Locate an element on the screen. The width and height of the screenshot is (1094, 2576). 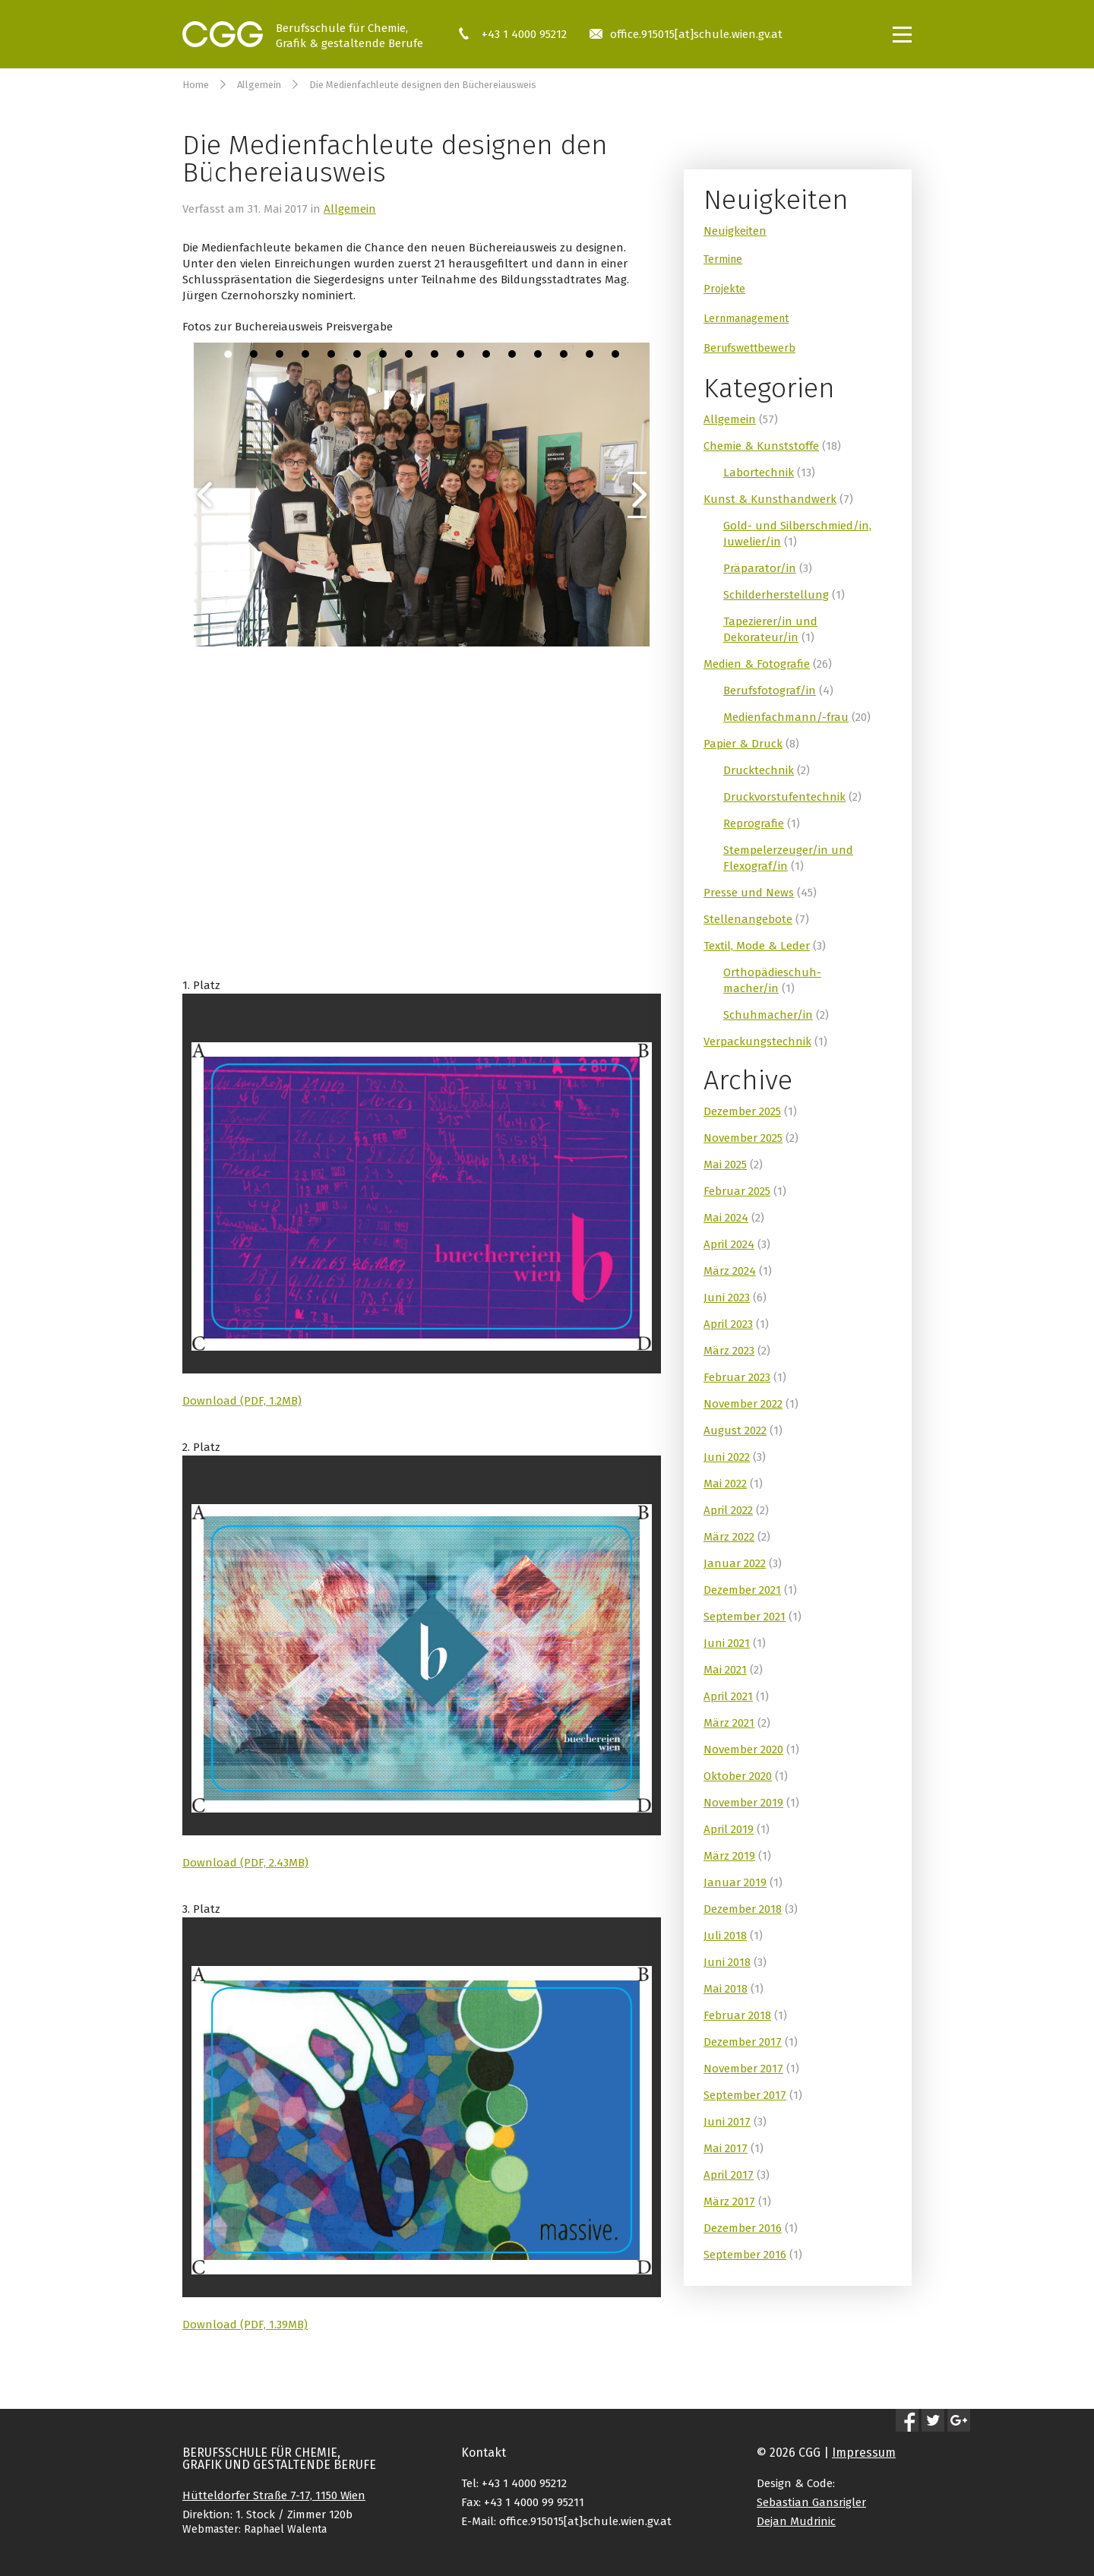
Februar 2023 is located at coordinates (737, 1377).